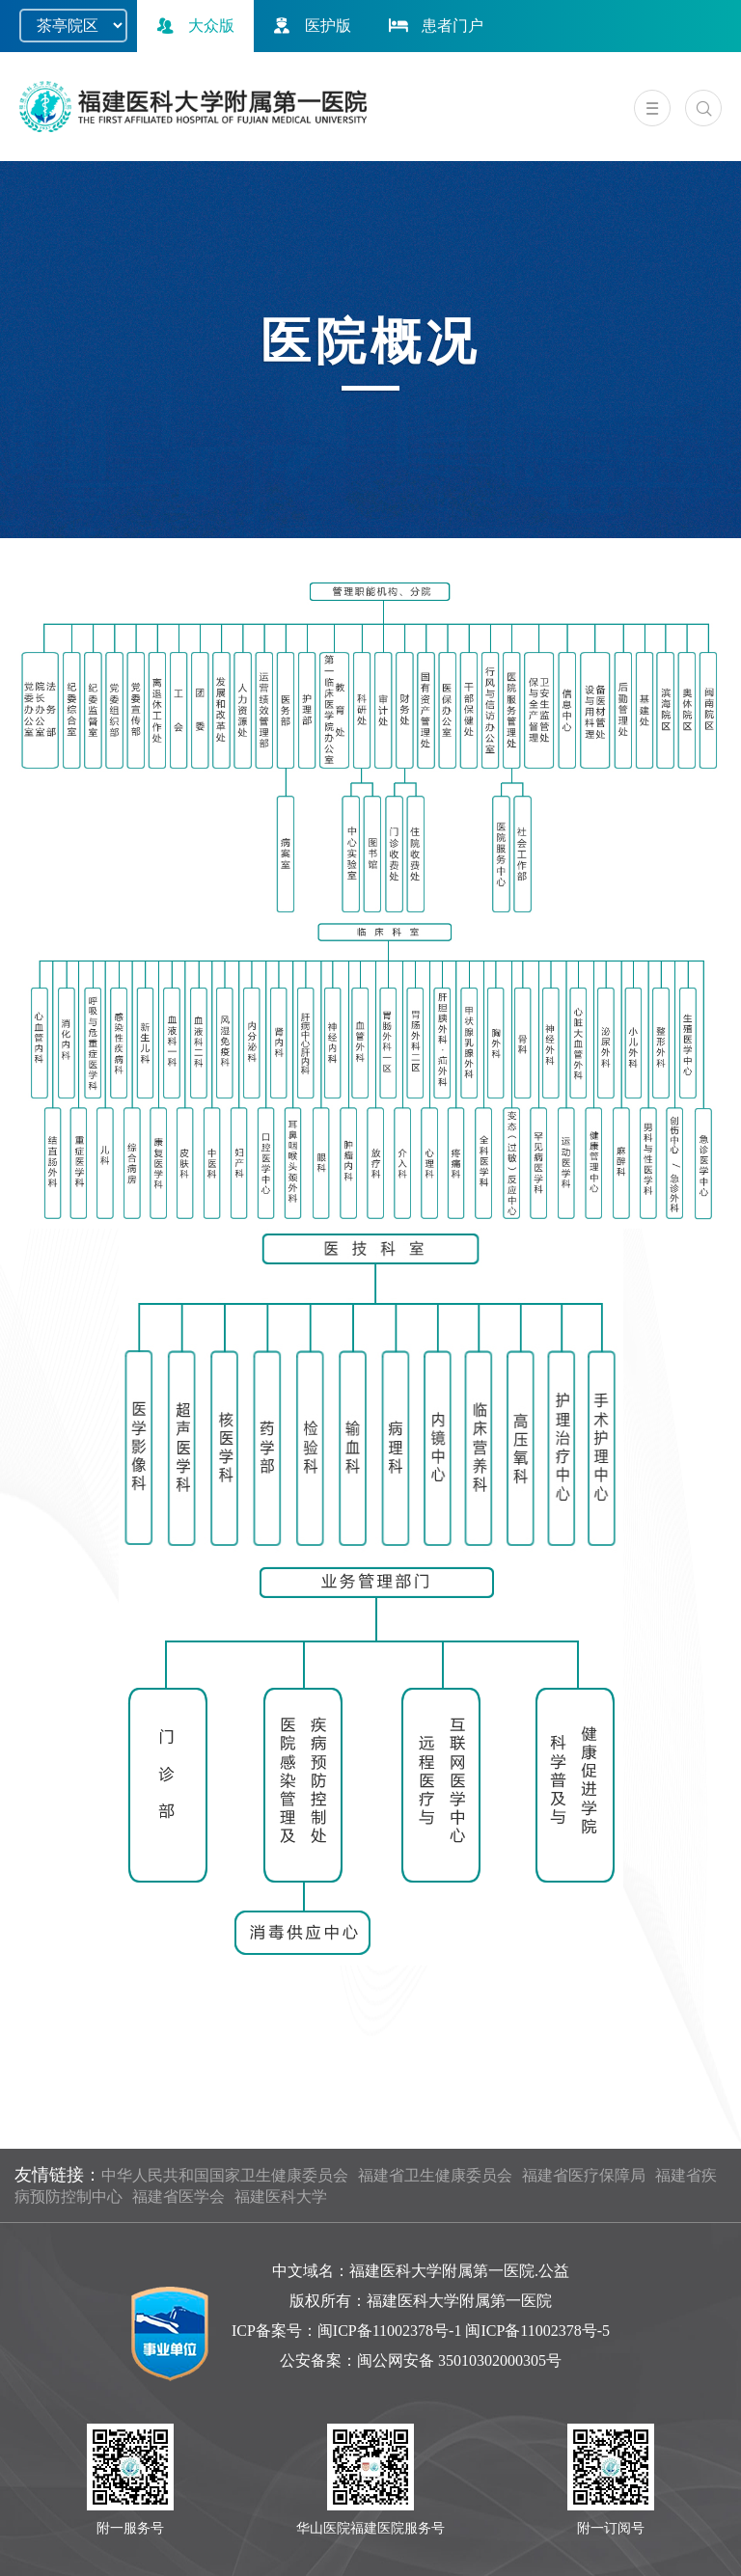  I want to click on 福建医科大学, so click(280, 2196).